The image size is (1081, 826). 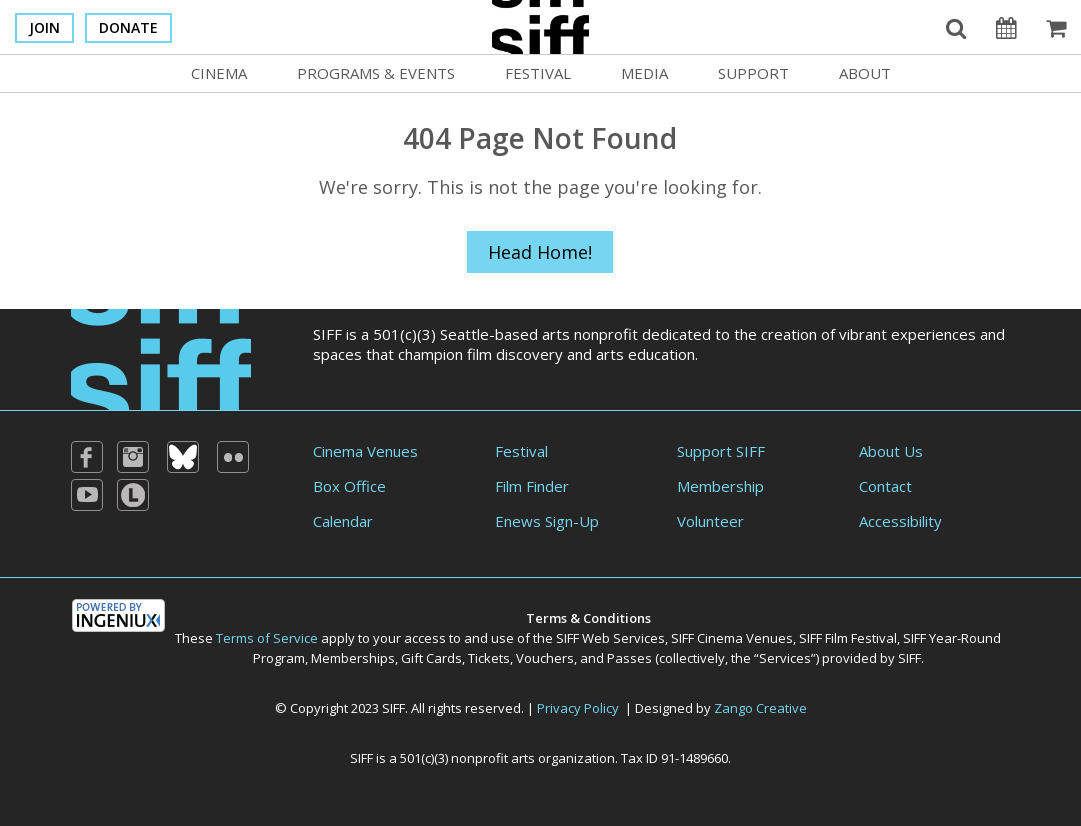 I want to click on Zango Creative, so click(x=760, y=708).